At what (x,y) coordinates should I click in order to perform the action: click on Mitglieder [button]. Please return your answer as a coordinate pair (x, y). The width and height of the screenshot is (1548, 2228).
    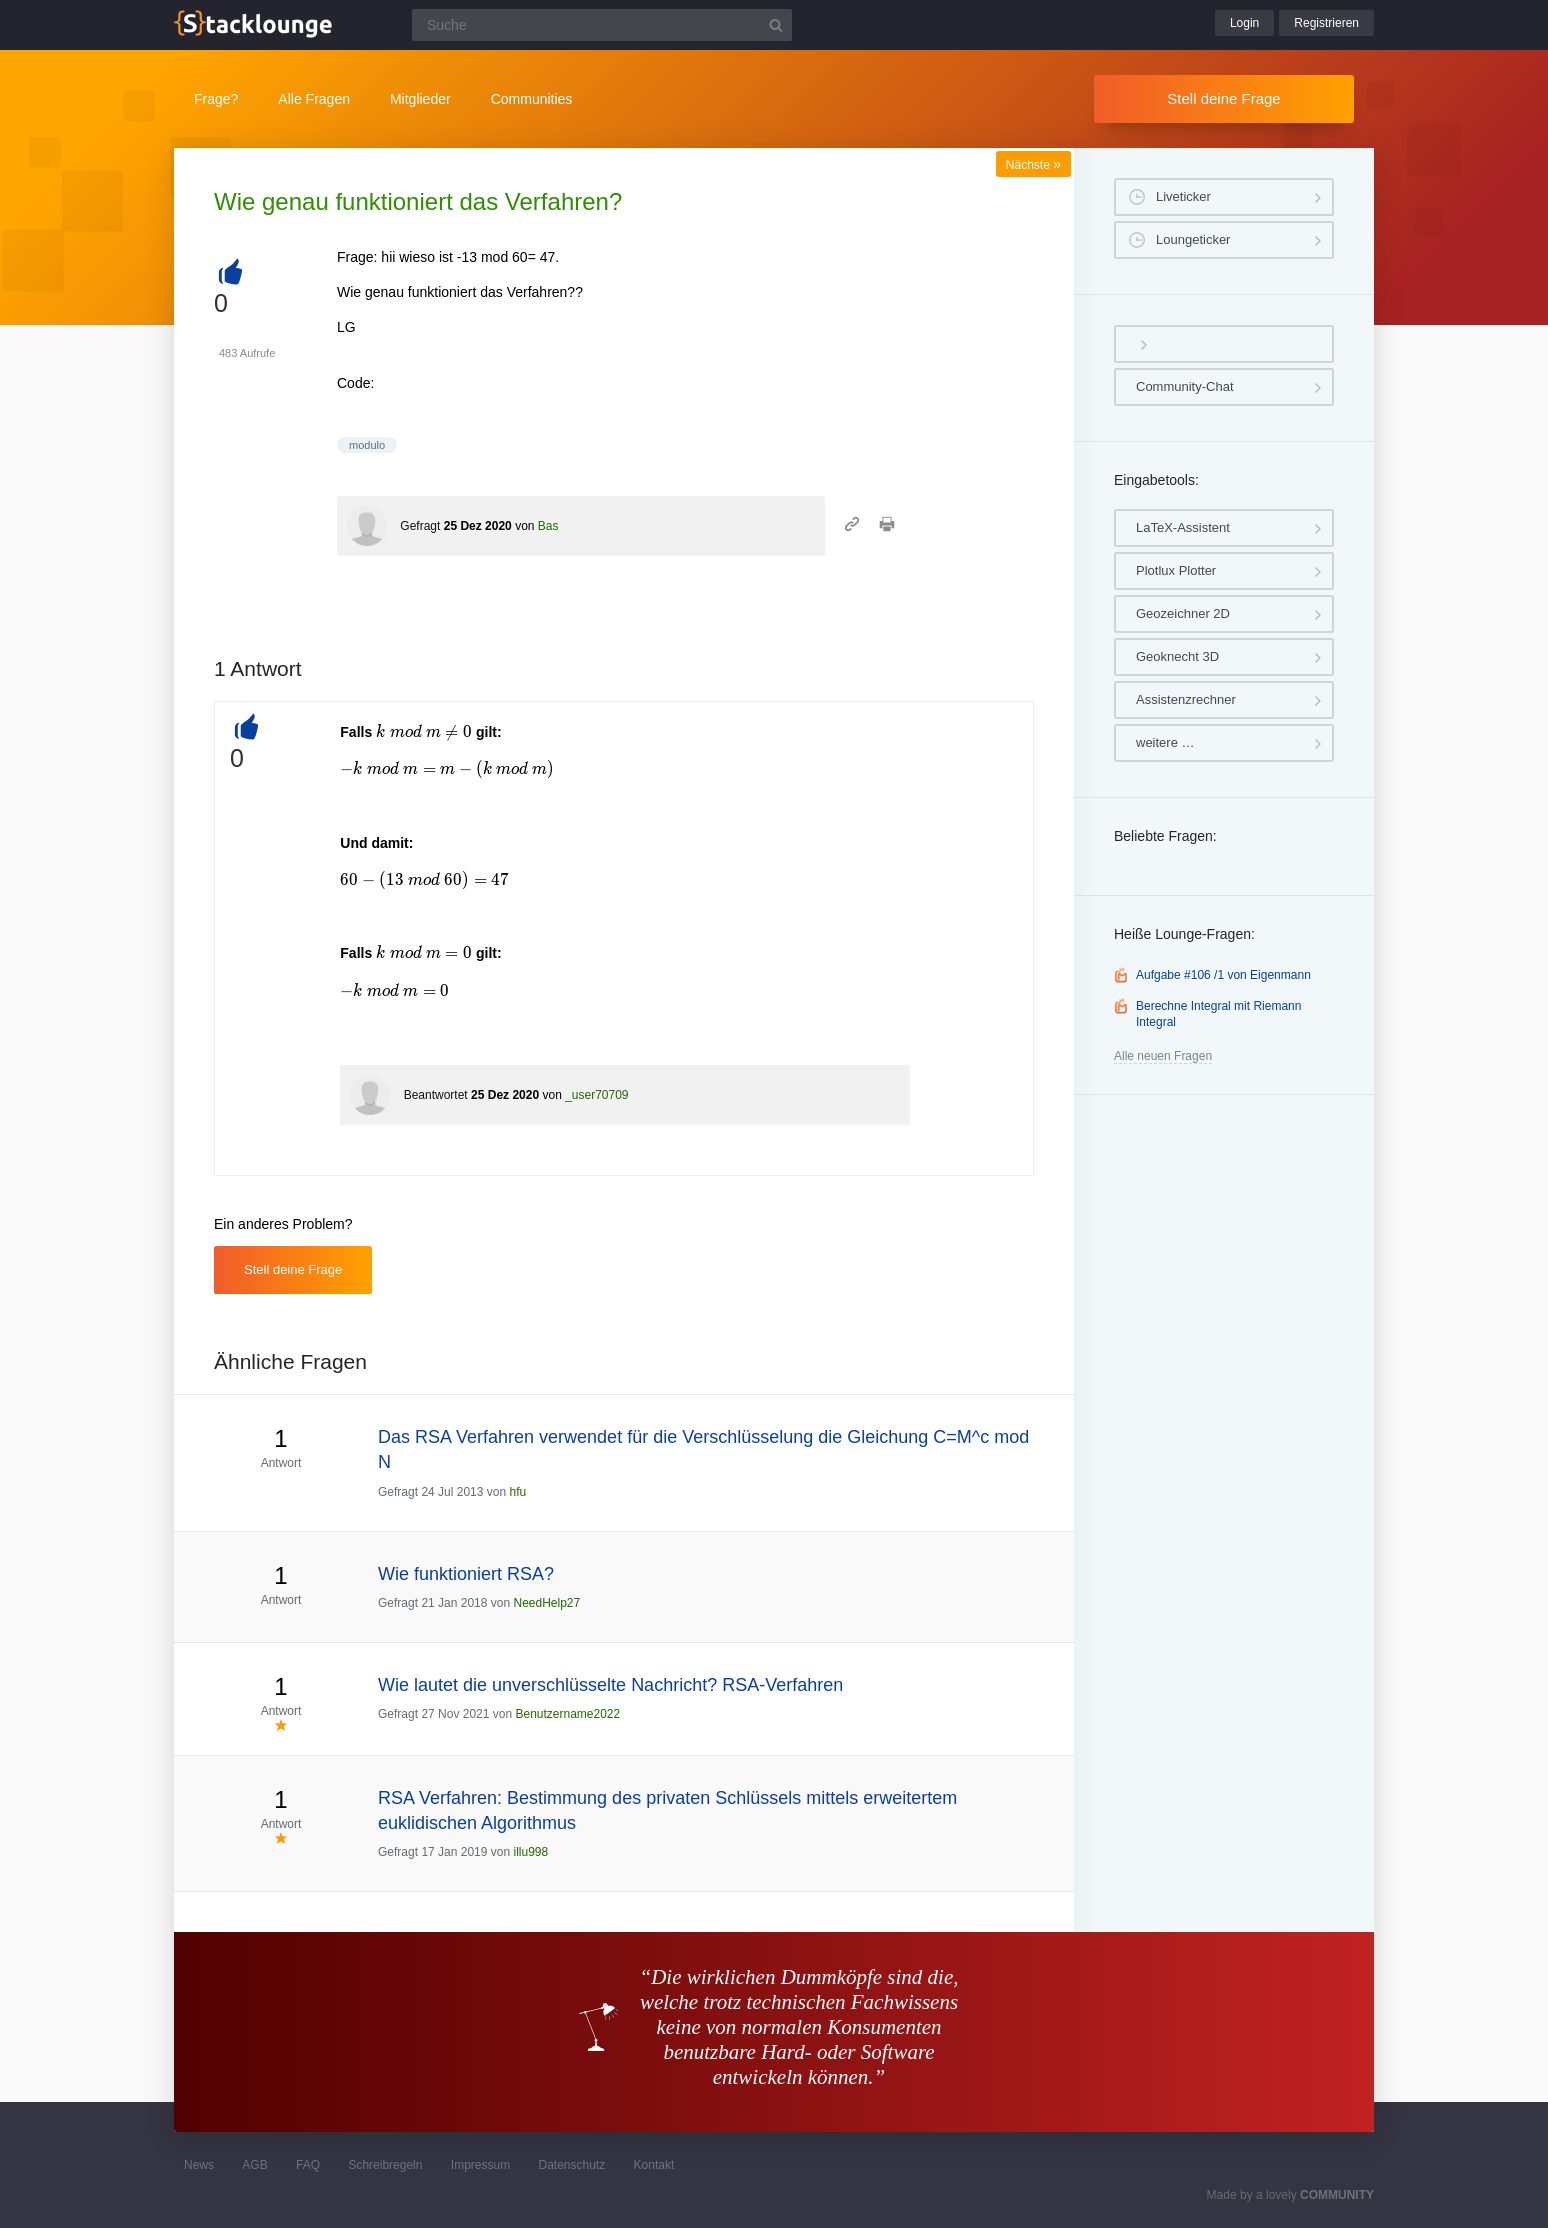
    Looking at the image, I should click on (420, 99).